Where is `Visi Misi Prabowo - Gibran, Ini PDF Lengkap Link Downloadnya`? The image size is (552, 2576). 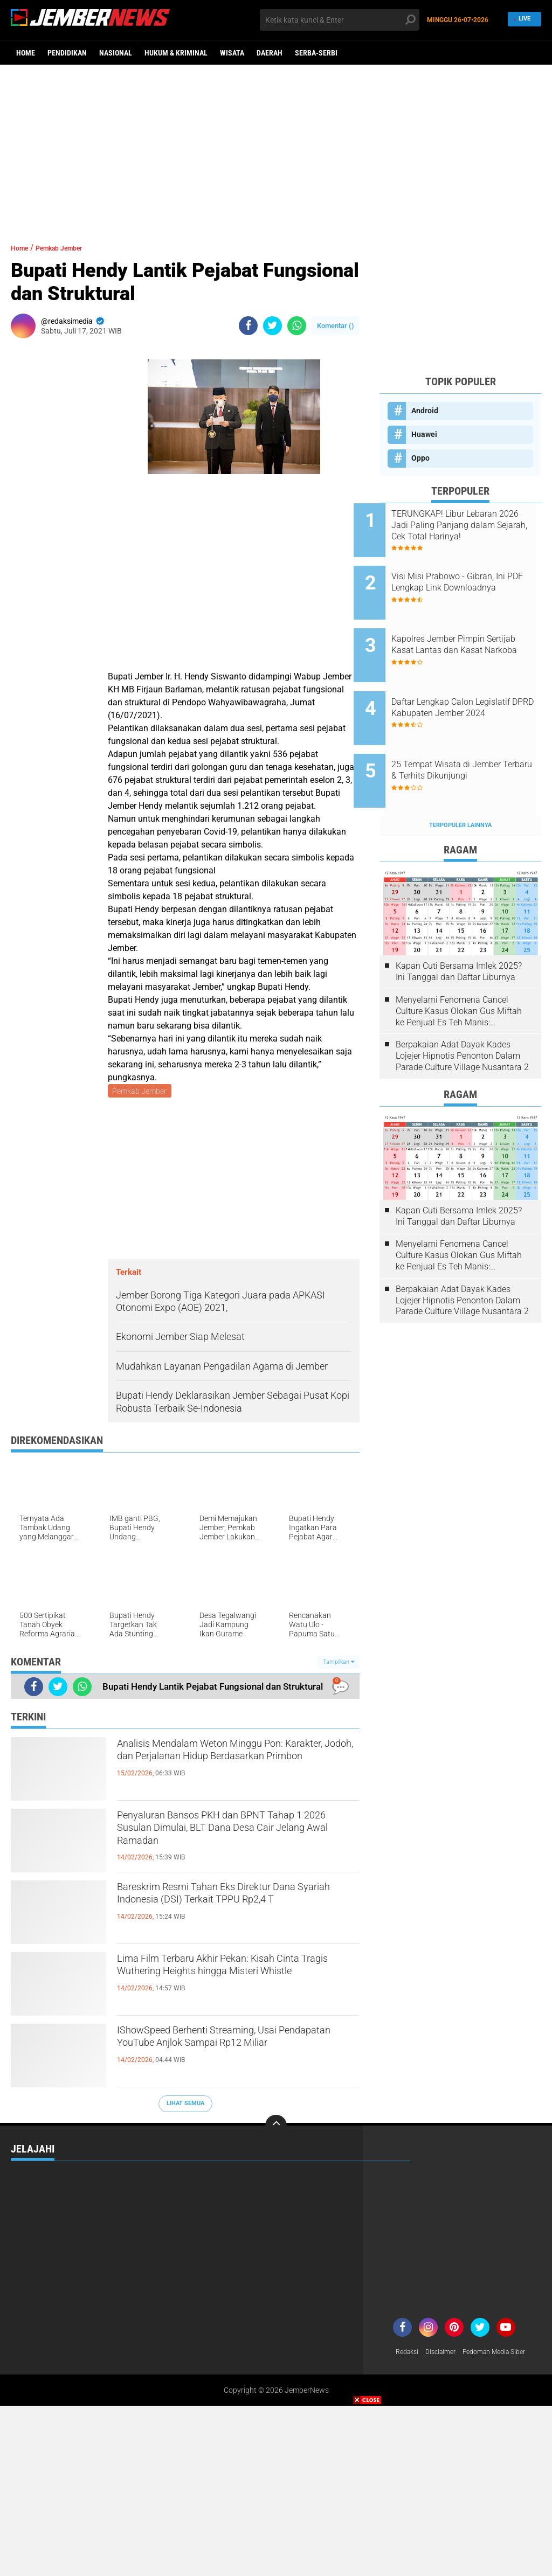 Visi Misi Prabowo - Gibran, Ini PDF Lengkap Link Downloadnya is located at coordinates (474, 579).